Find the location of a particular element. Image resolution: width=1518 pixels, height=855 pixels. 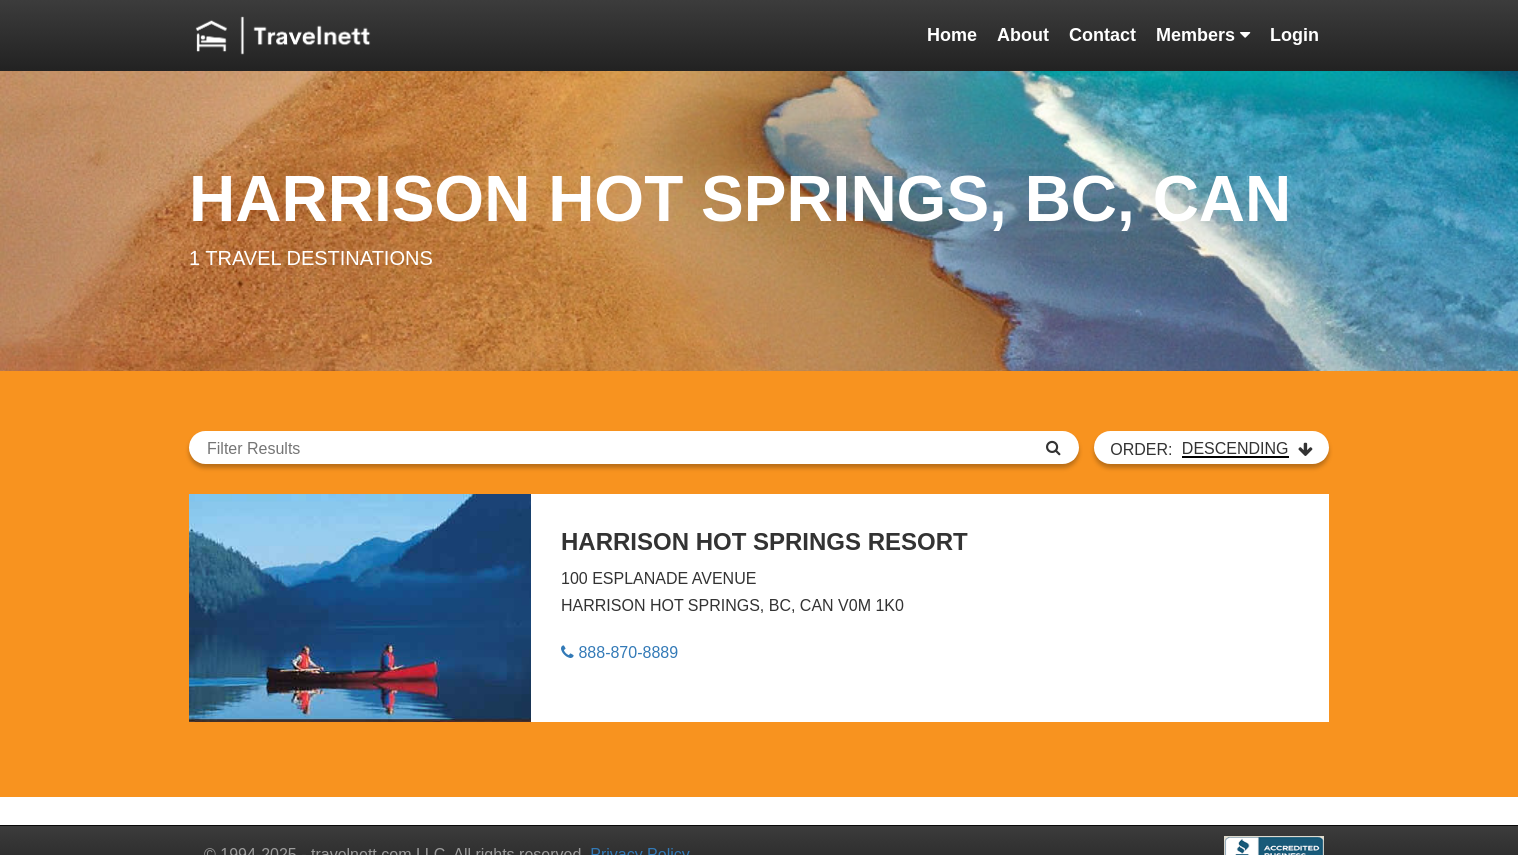

ORDER: is located at coordinates (1211, 449).